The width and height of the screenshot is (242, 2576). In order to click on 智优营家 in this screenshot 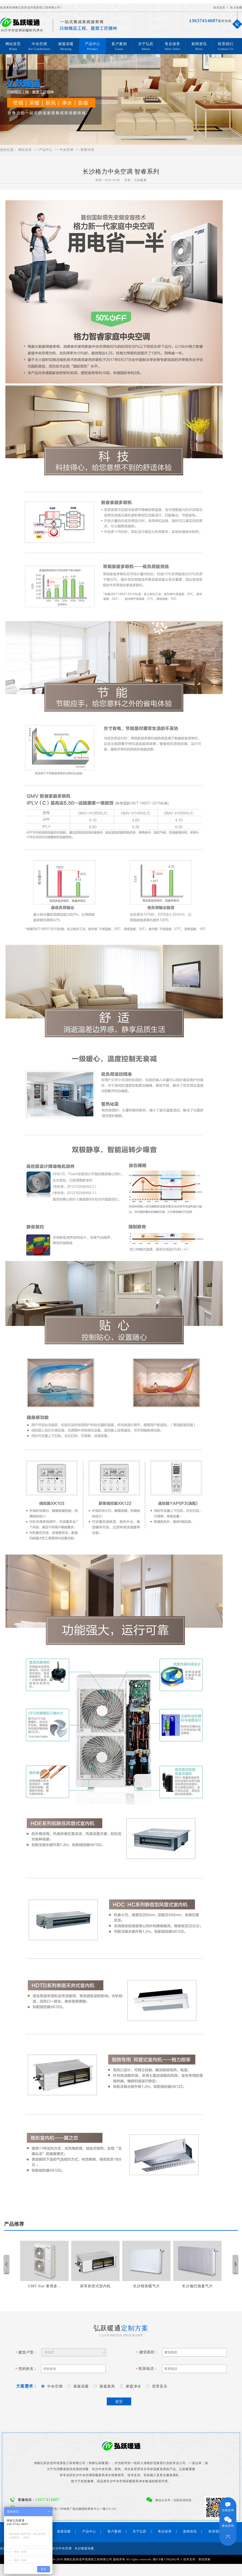, I will do `click(204, 2559)`.